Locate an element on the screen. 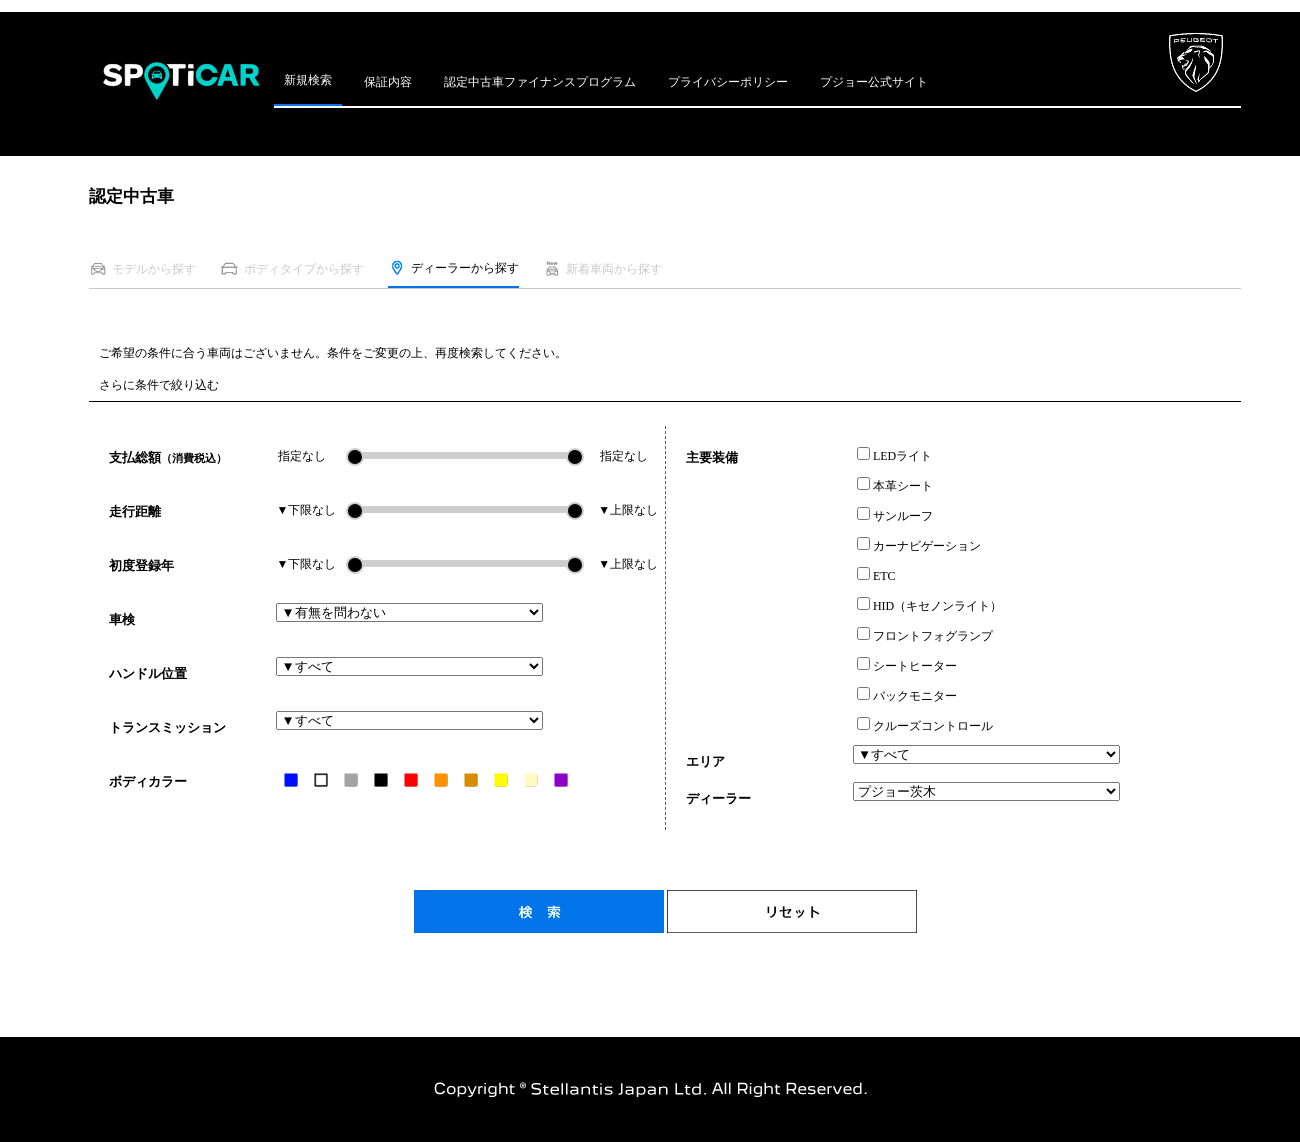 This screenshot has height=1142, width=1300. 新規検索 is located at coordinates (308, 80).